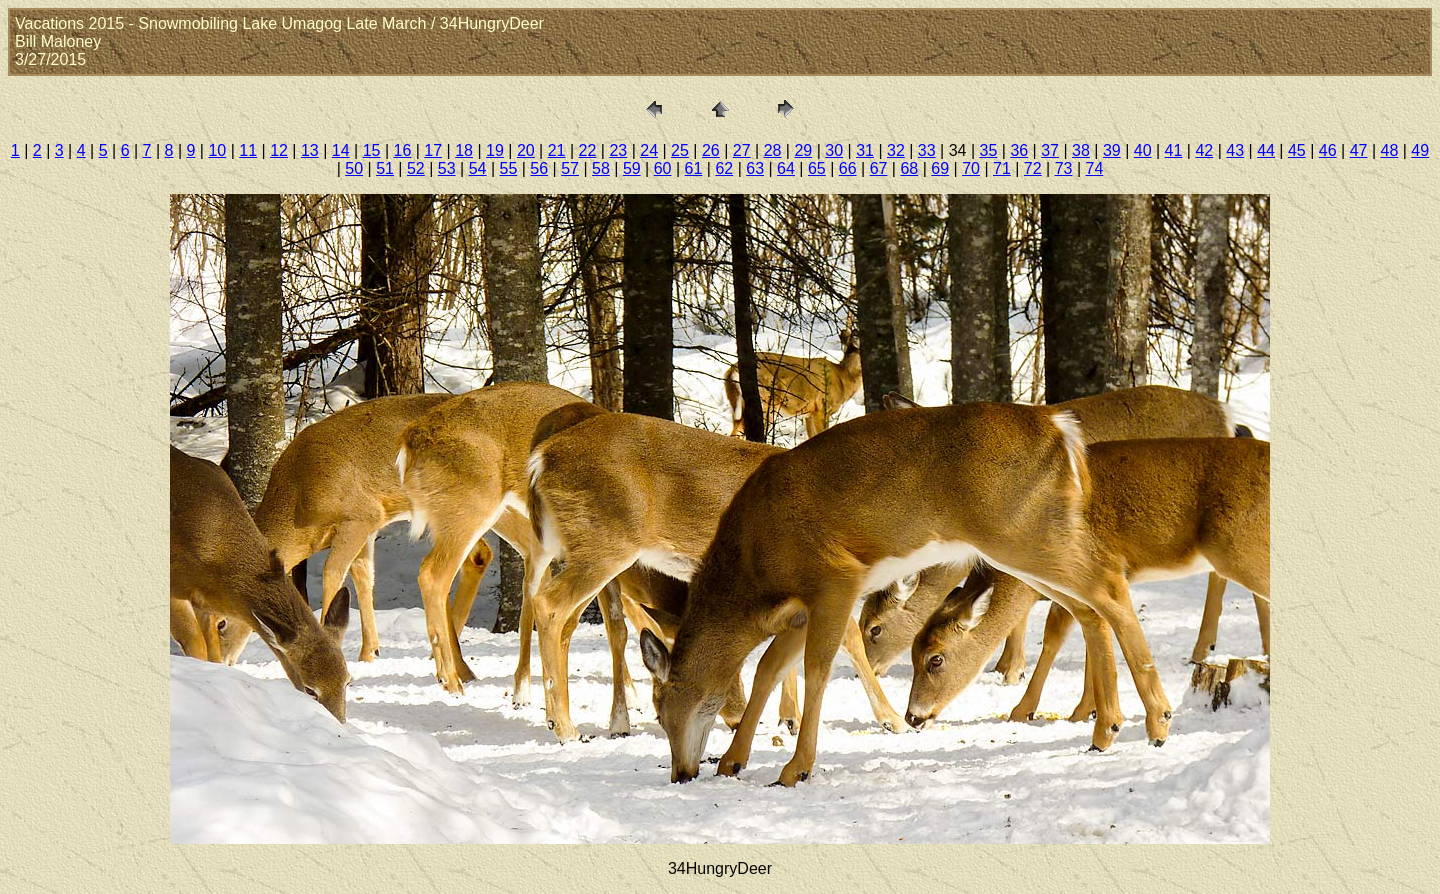 The height and width of the screenshot is (894, 1440). What do you see at coordinates (354, 168) in the screenshot?
I see `50` at bounding box center [354, 168].